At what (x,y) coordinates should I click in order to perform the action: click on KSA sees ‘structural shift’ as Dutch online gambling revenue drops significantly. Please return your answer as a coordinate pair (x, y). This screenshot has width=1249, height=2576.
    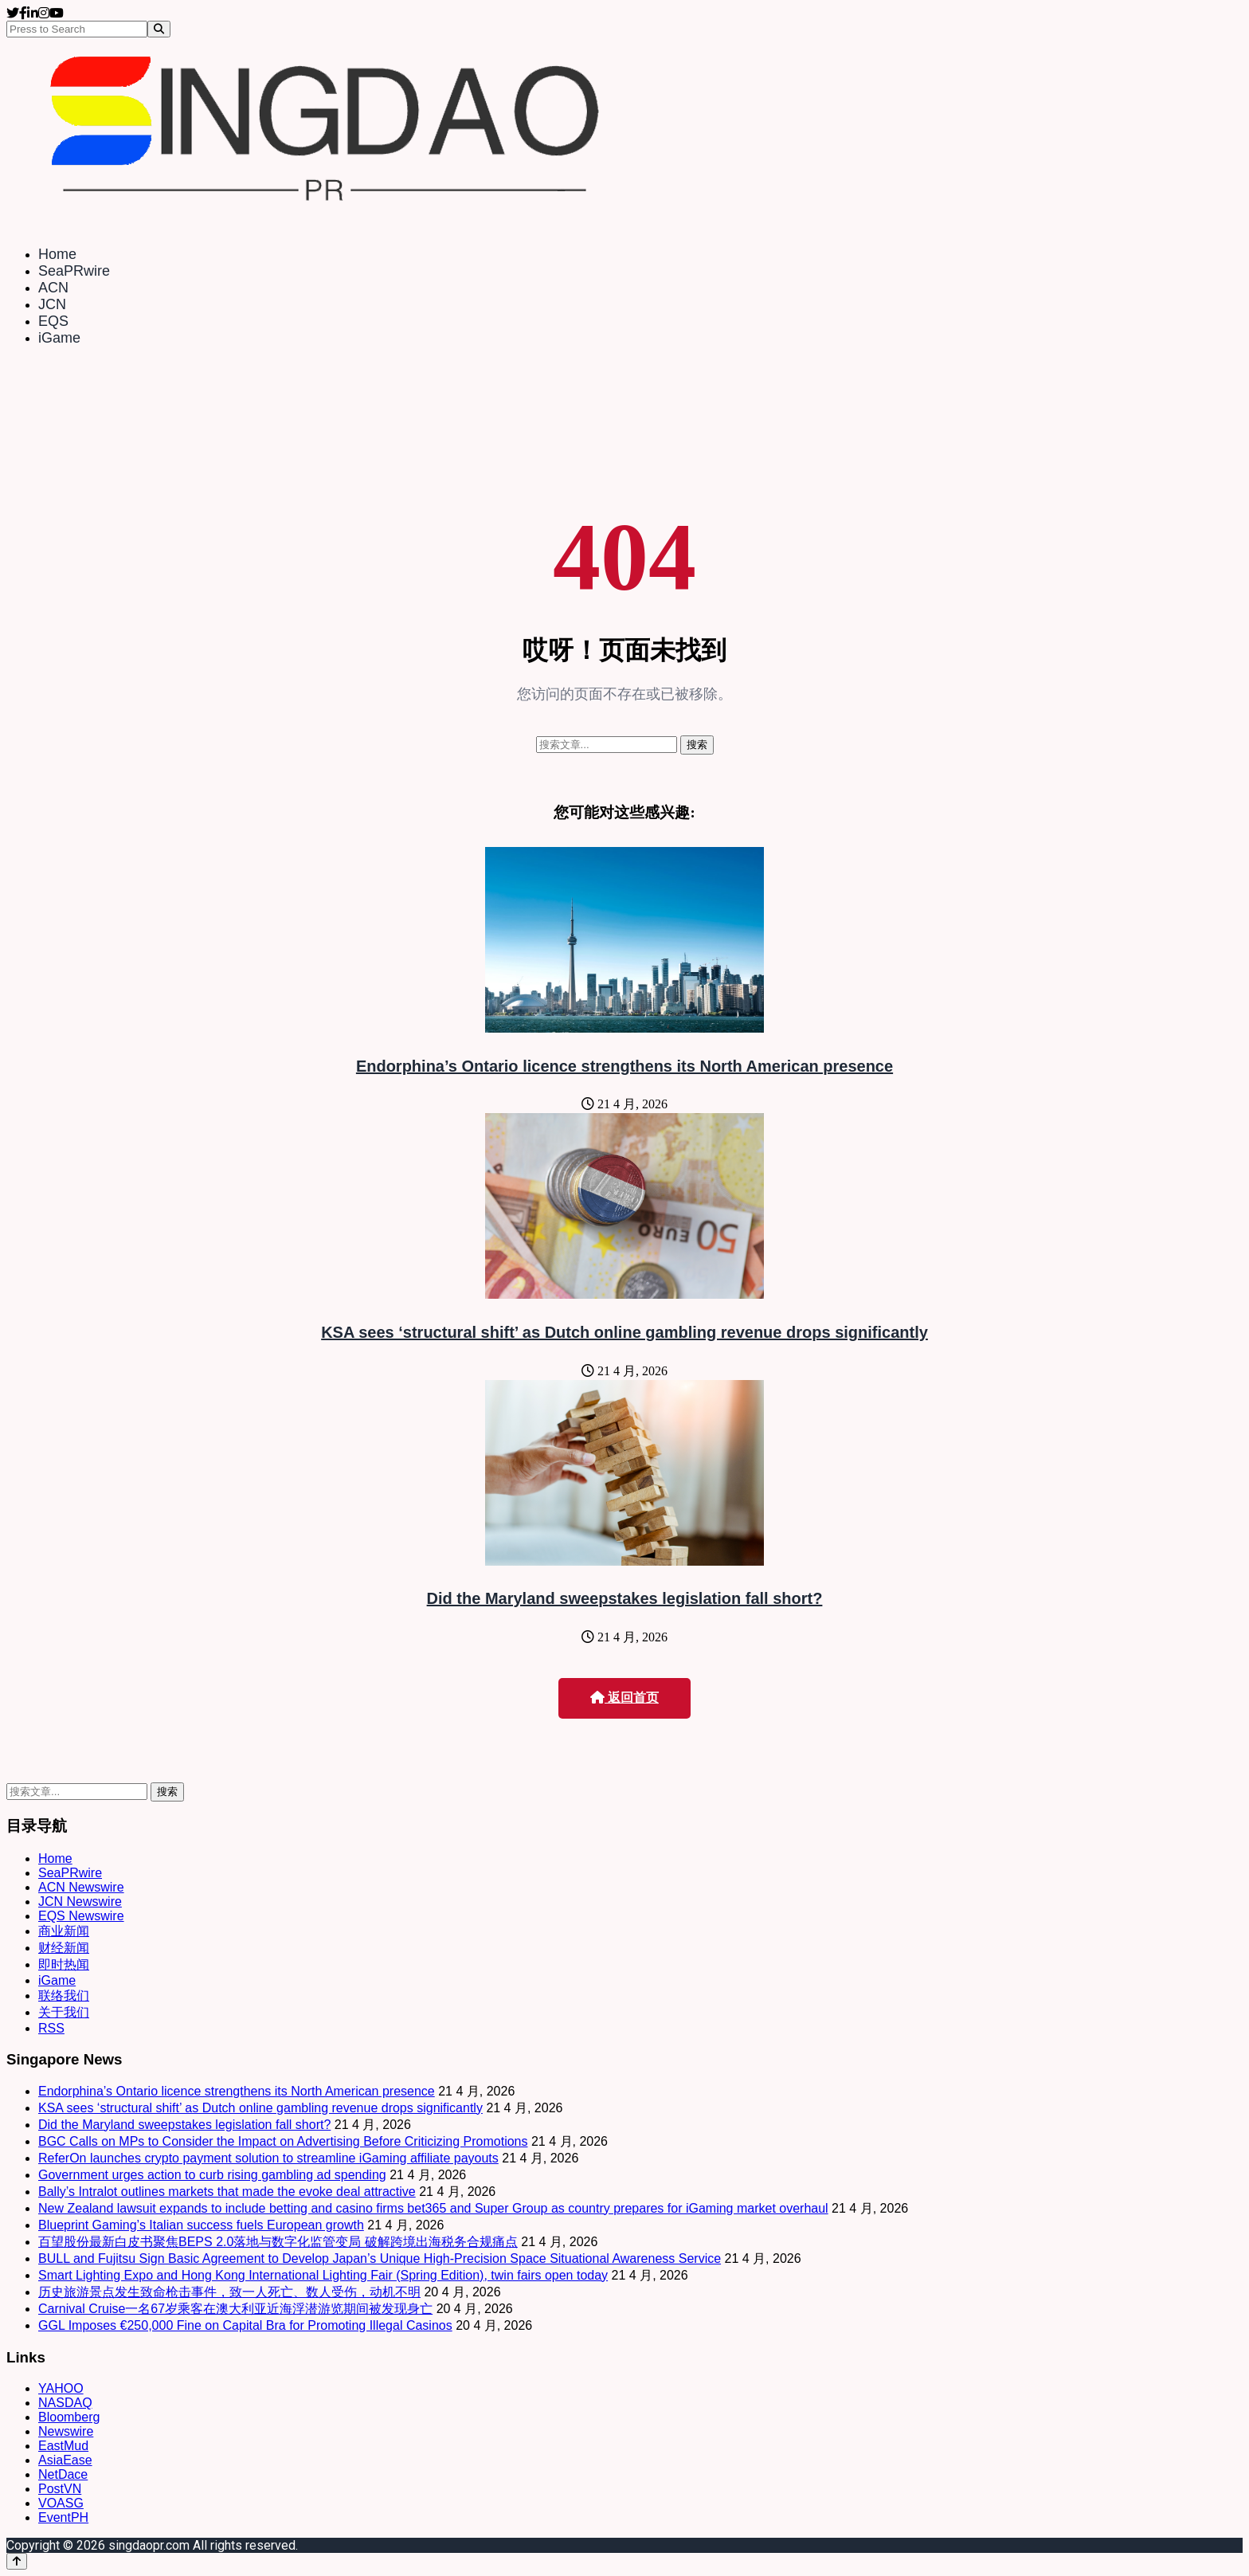
    Looking at the image, I should click on (624, 1332).